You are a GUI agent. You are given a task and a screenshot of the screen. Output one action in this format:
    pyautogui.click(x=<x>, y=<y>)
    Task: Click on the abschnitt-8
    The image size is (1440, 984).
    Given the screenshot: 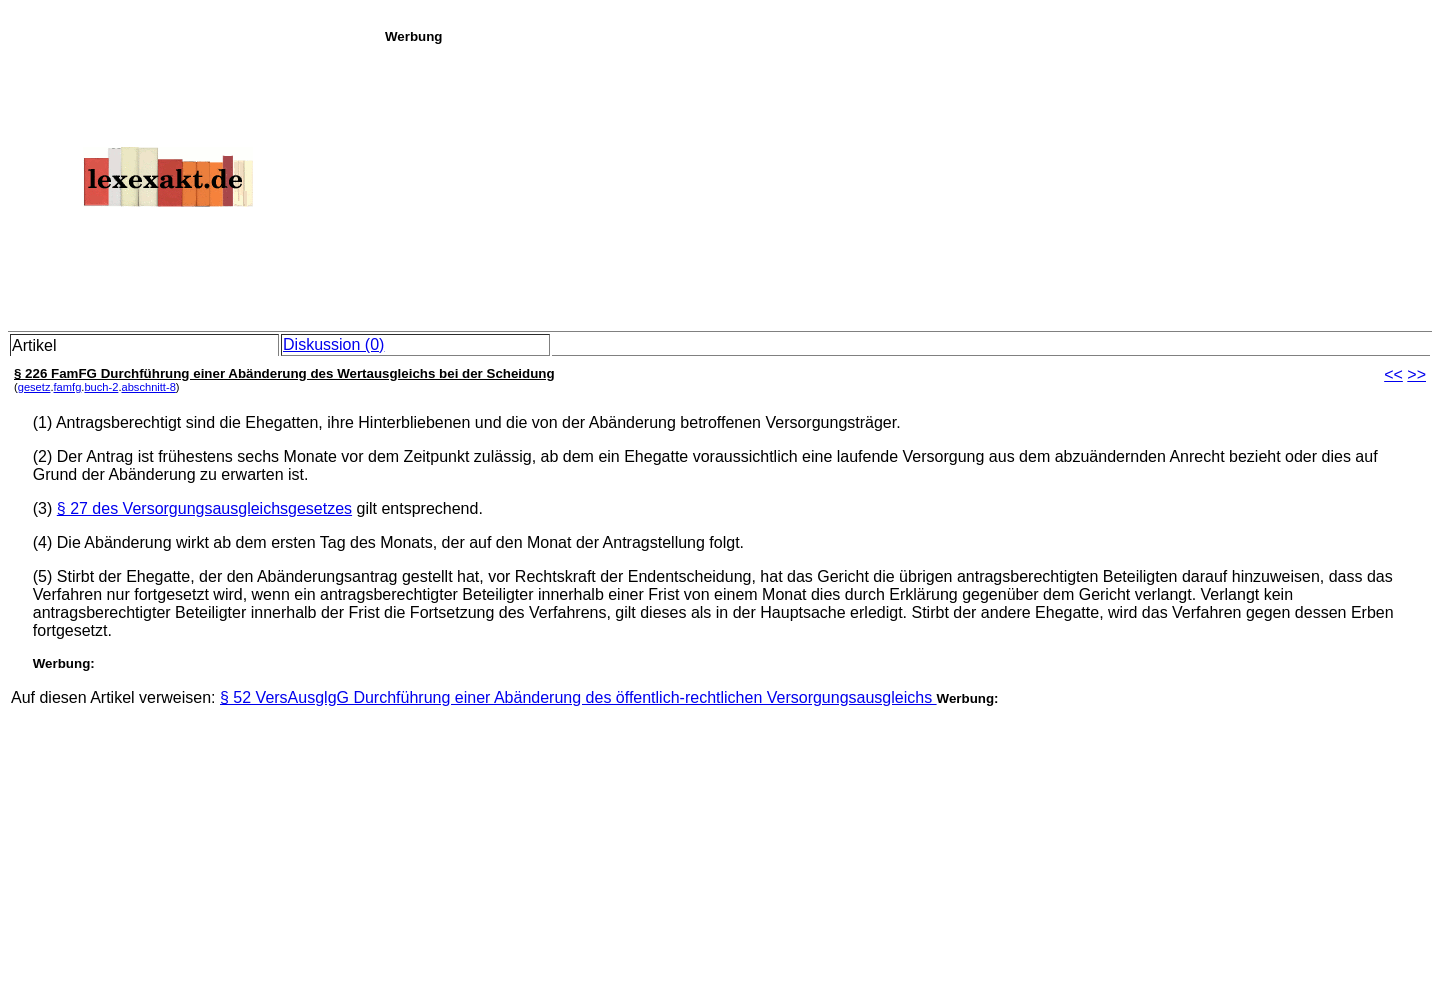 What is the action you would take?
    pyautogui.click(x=148, y=387)
    